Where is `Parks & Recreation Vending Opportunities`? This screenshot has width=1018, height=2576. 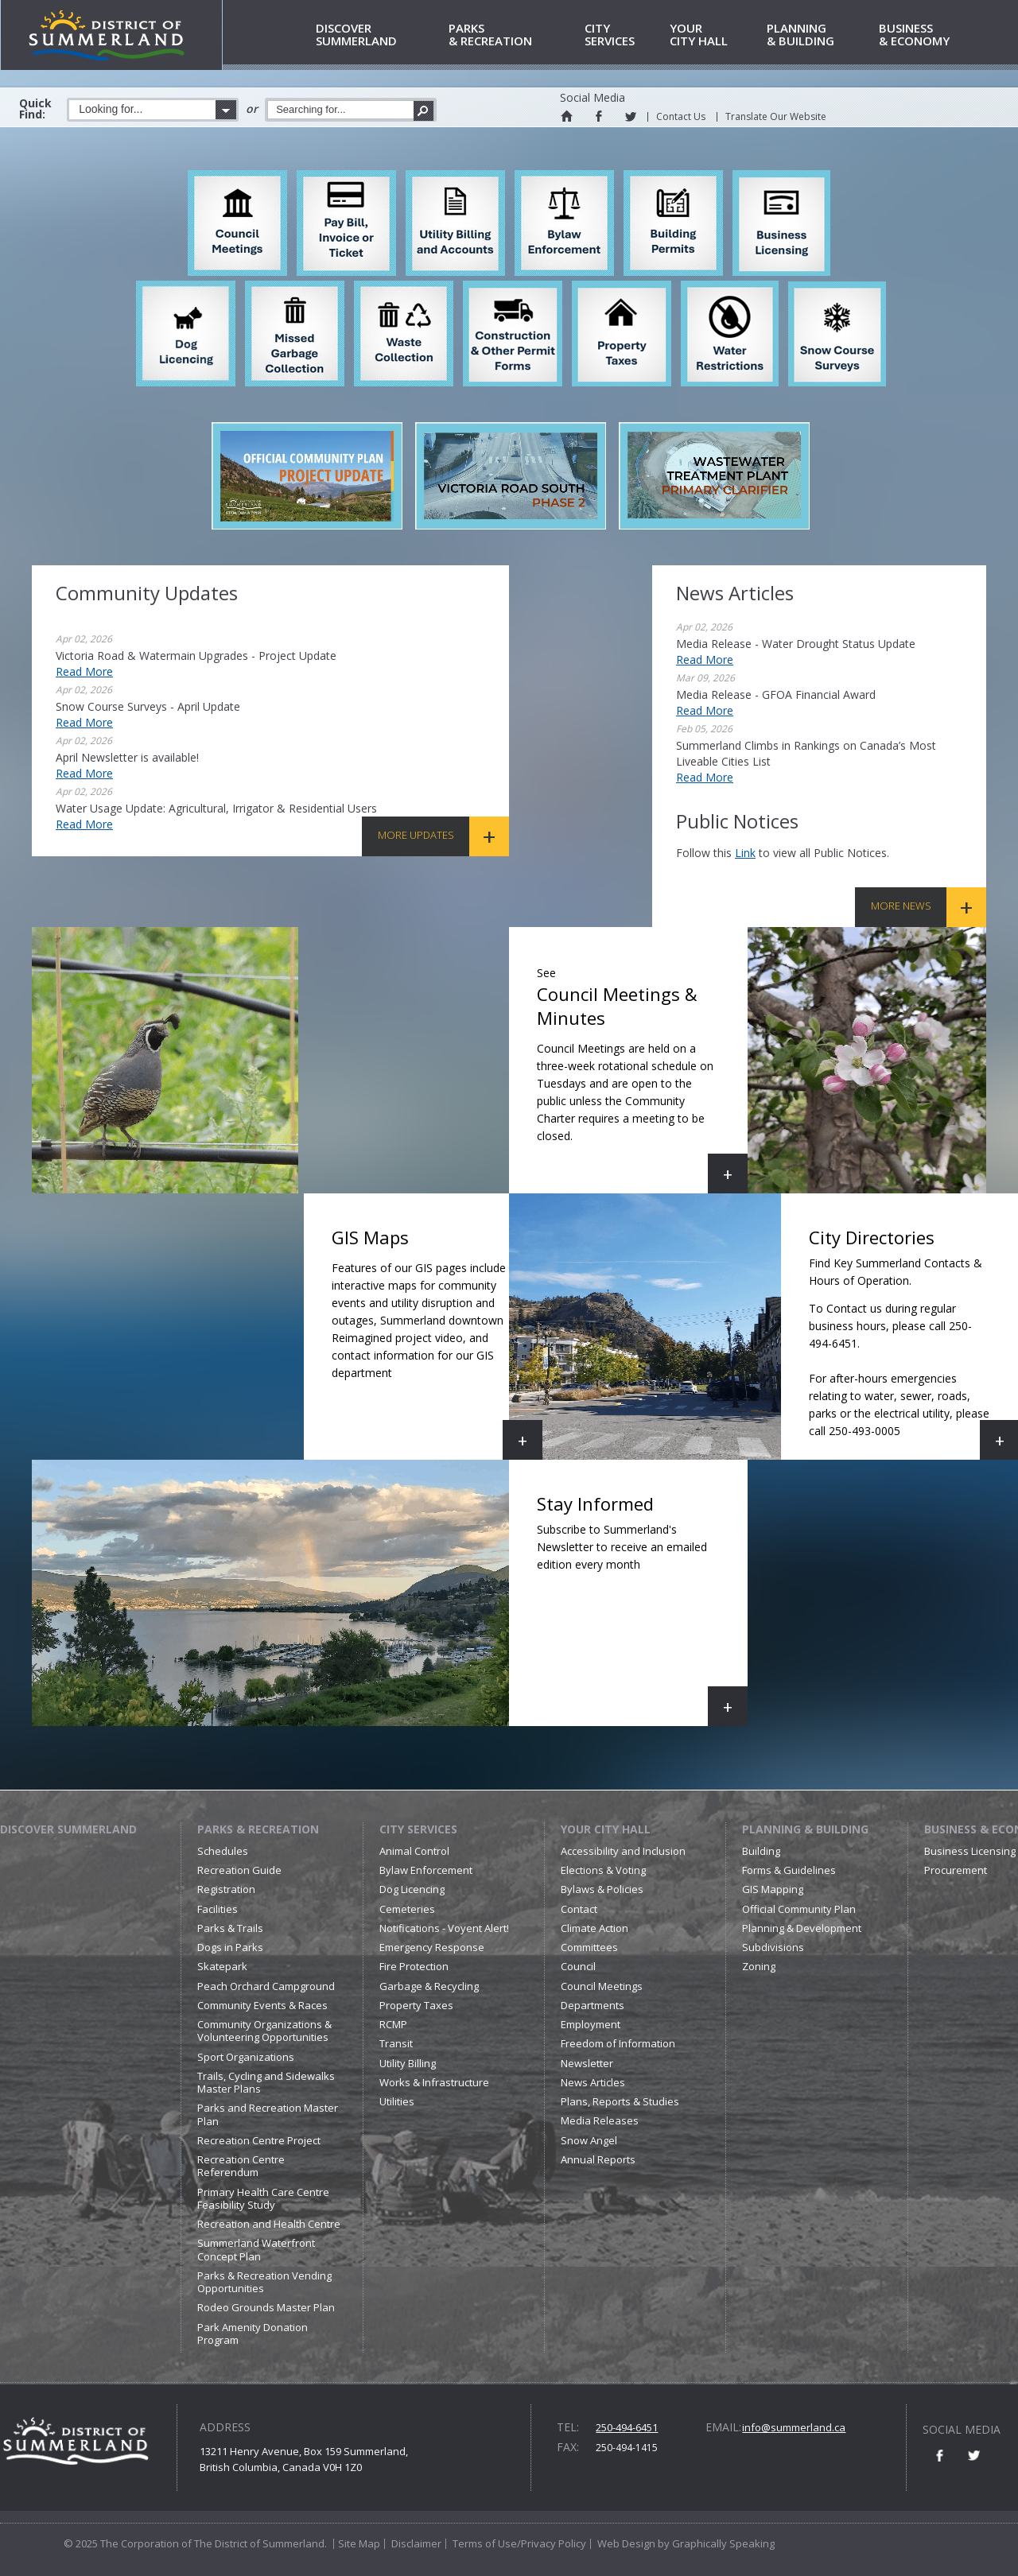
Parks & Recreation Vending Opportunities is located at coordinates (264, 2281).